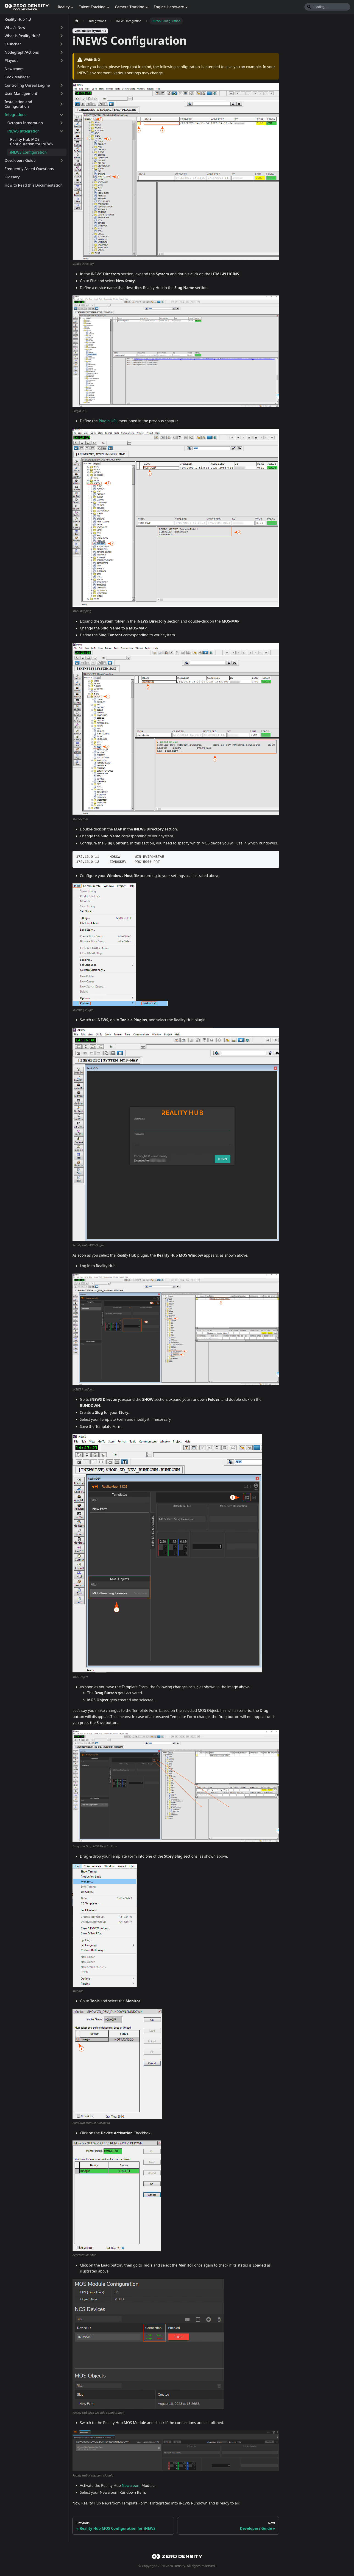 The width and height of the screenshot is (354, 2576). Describe the element at coordinates (92, 6) in the screenshot. I see `Talent Tracking [button]` at that location.